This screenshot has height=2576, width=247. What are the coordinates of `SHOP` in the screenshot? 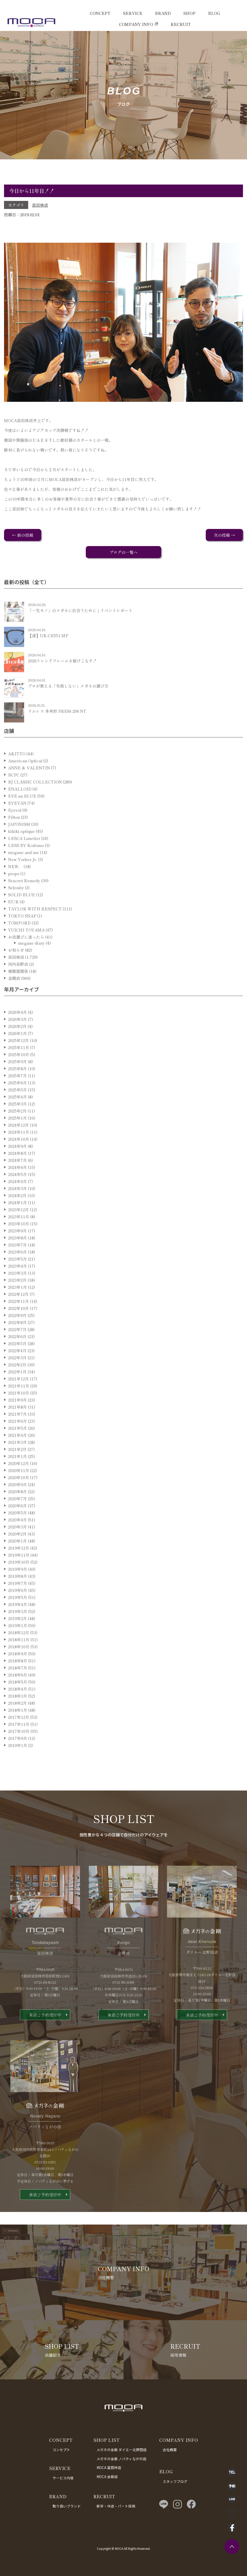 It's located at (189, 13).